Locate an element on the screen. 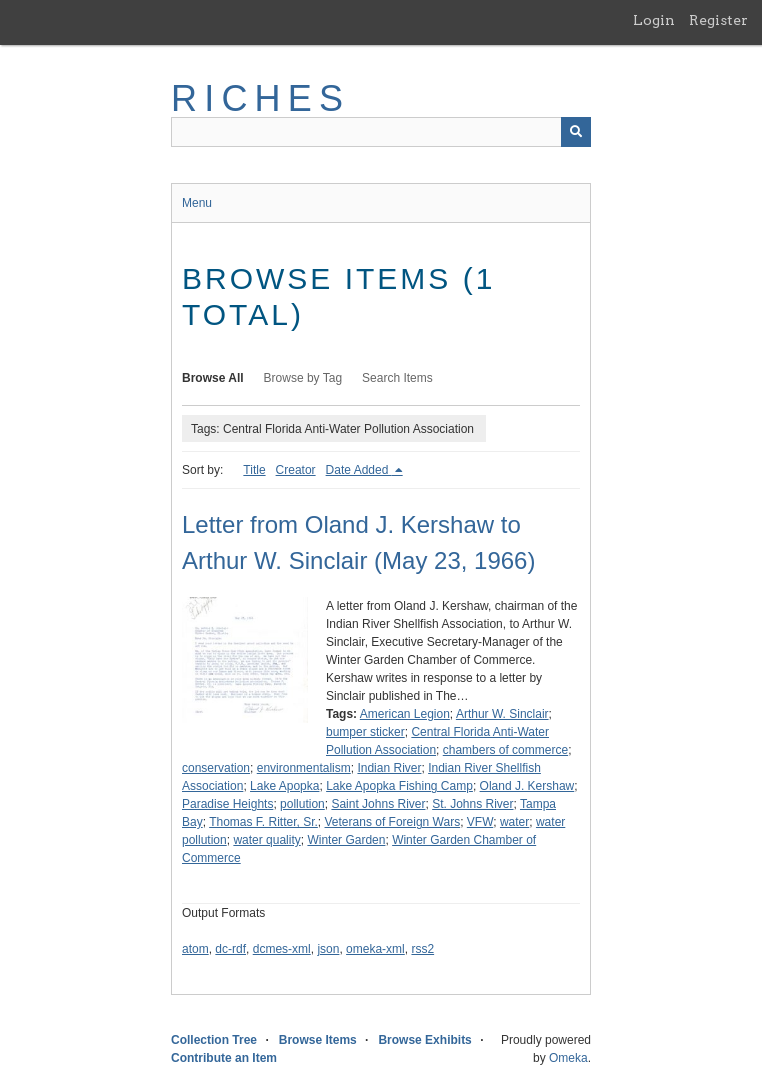 The image size is (762, 1085). Browse by Tag is located at coordinates (303, 378).